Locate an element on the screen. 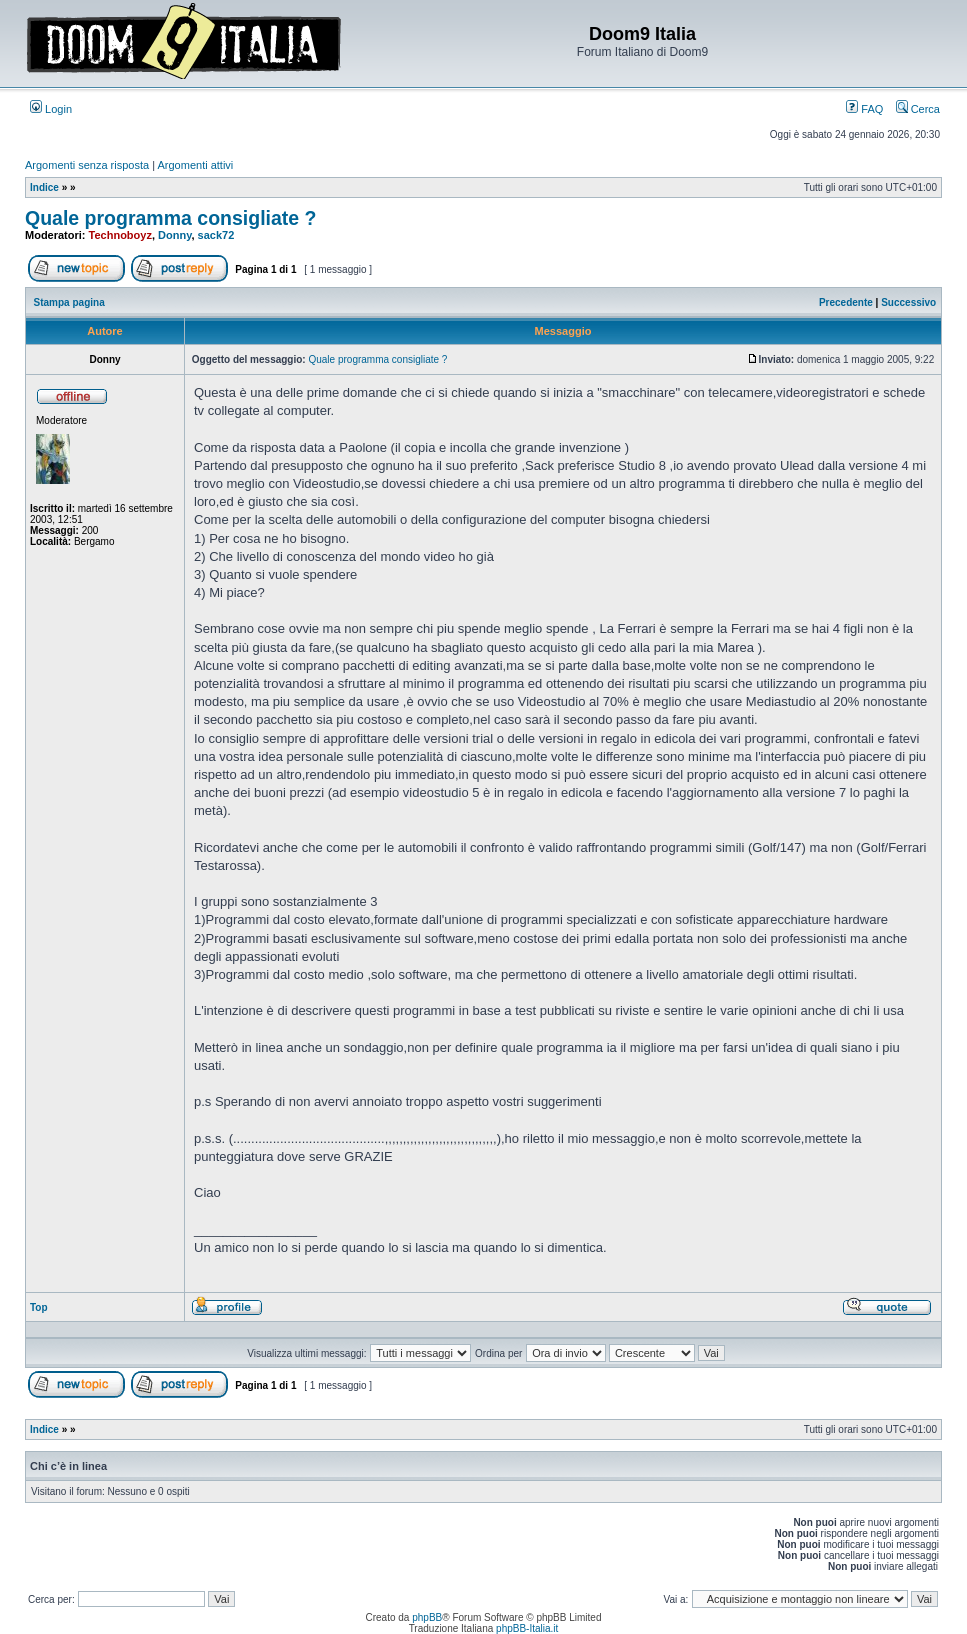 The width and height of the screenshot is (967, 1634). Cerca is located at coordinates (918, 109).